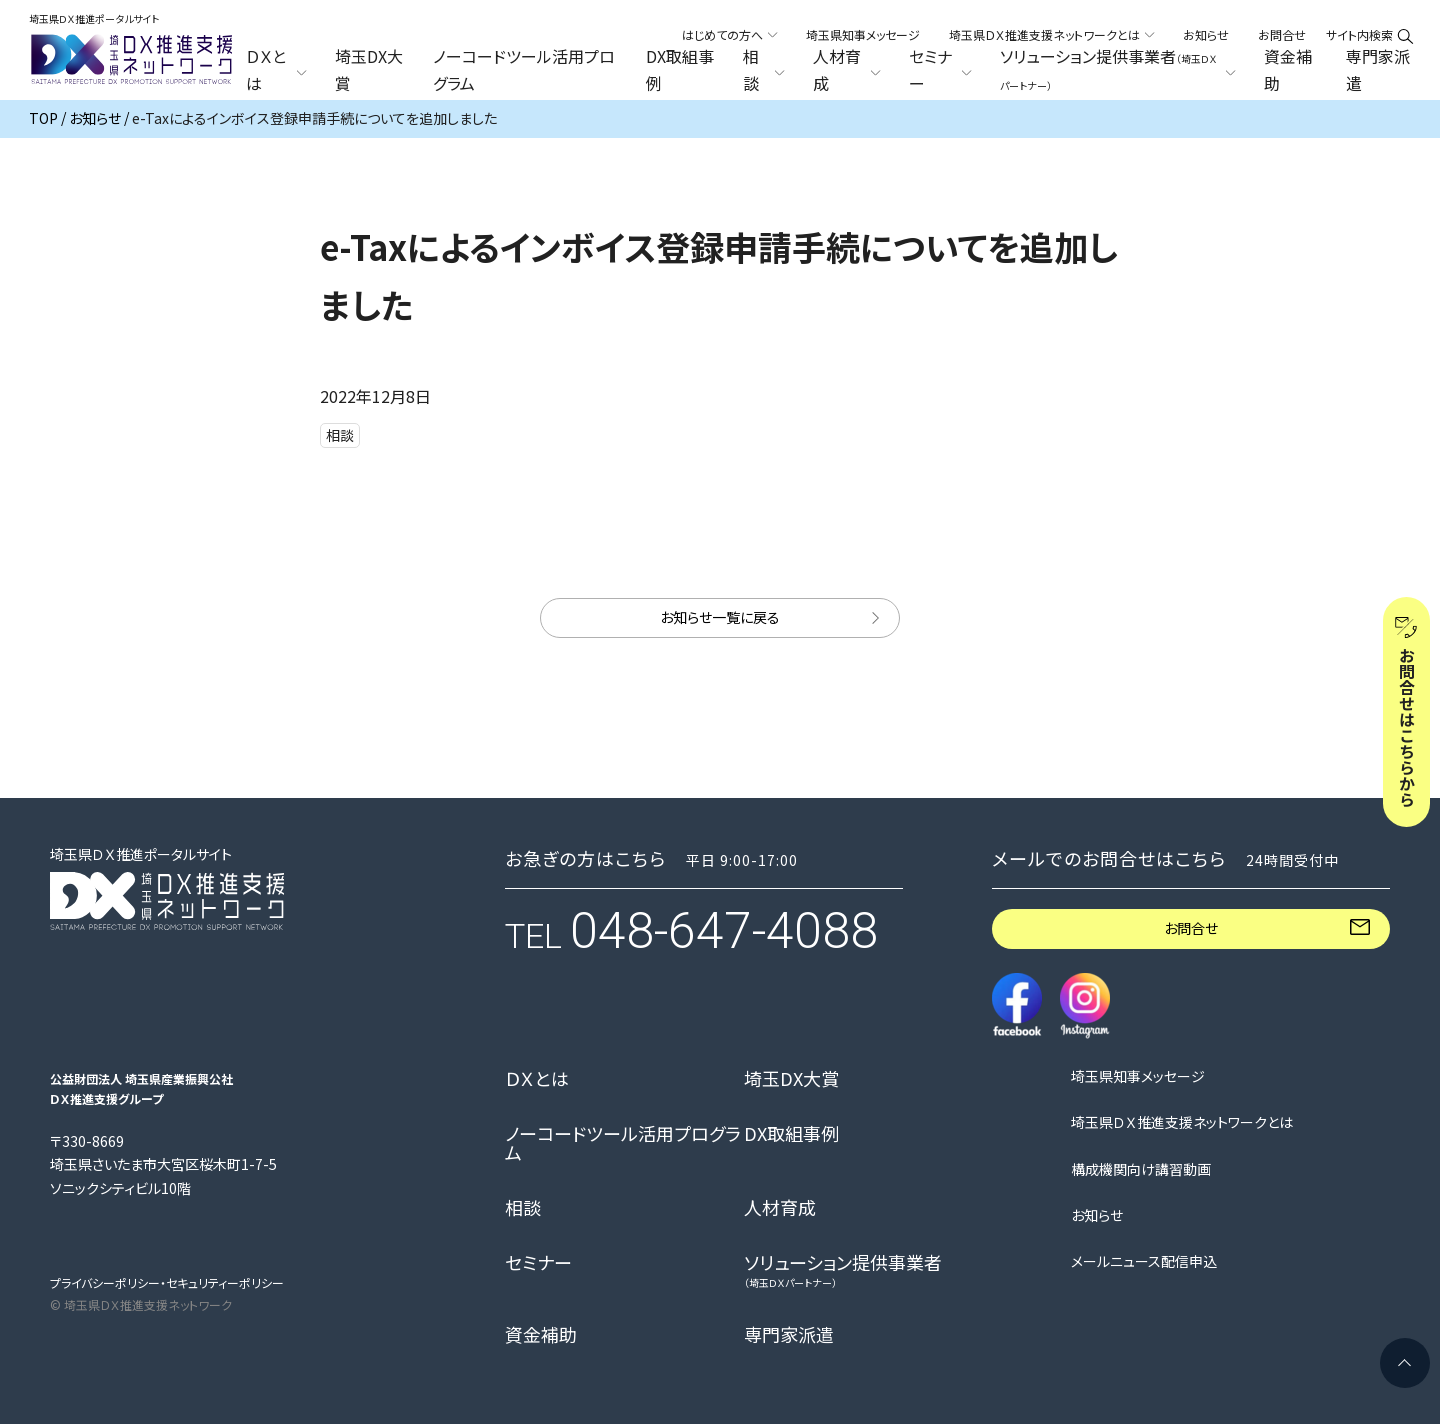  I want to click on お問合せ, so click(1282, 34).